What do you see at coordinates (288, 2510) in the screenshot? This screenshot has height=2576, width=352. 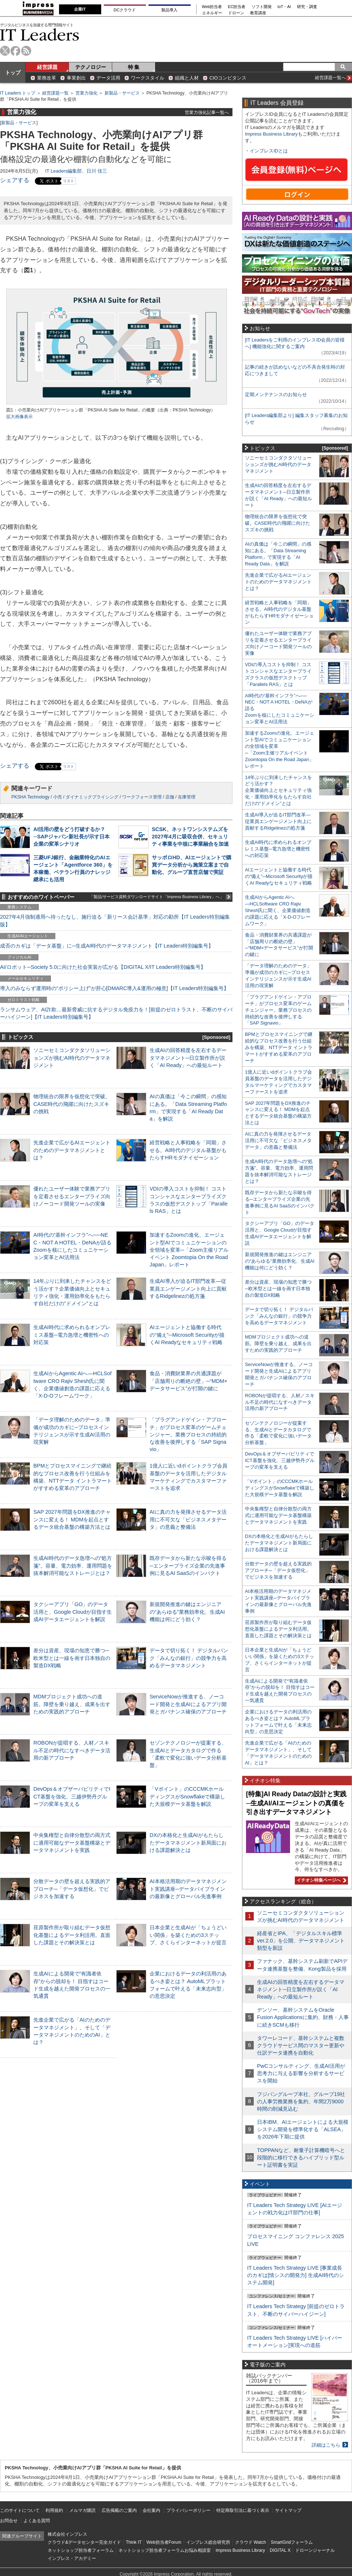 I see `サイトマップ` at bounding box center [288, 2510].